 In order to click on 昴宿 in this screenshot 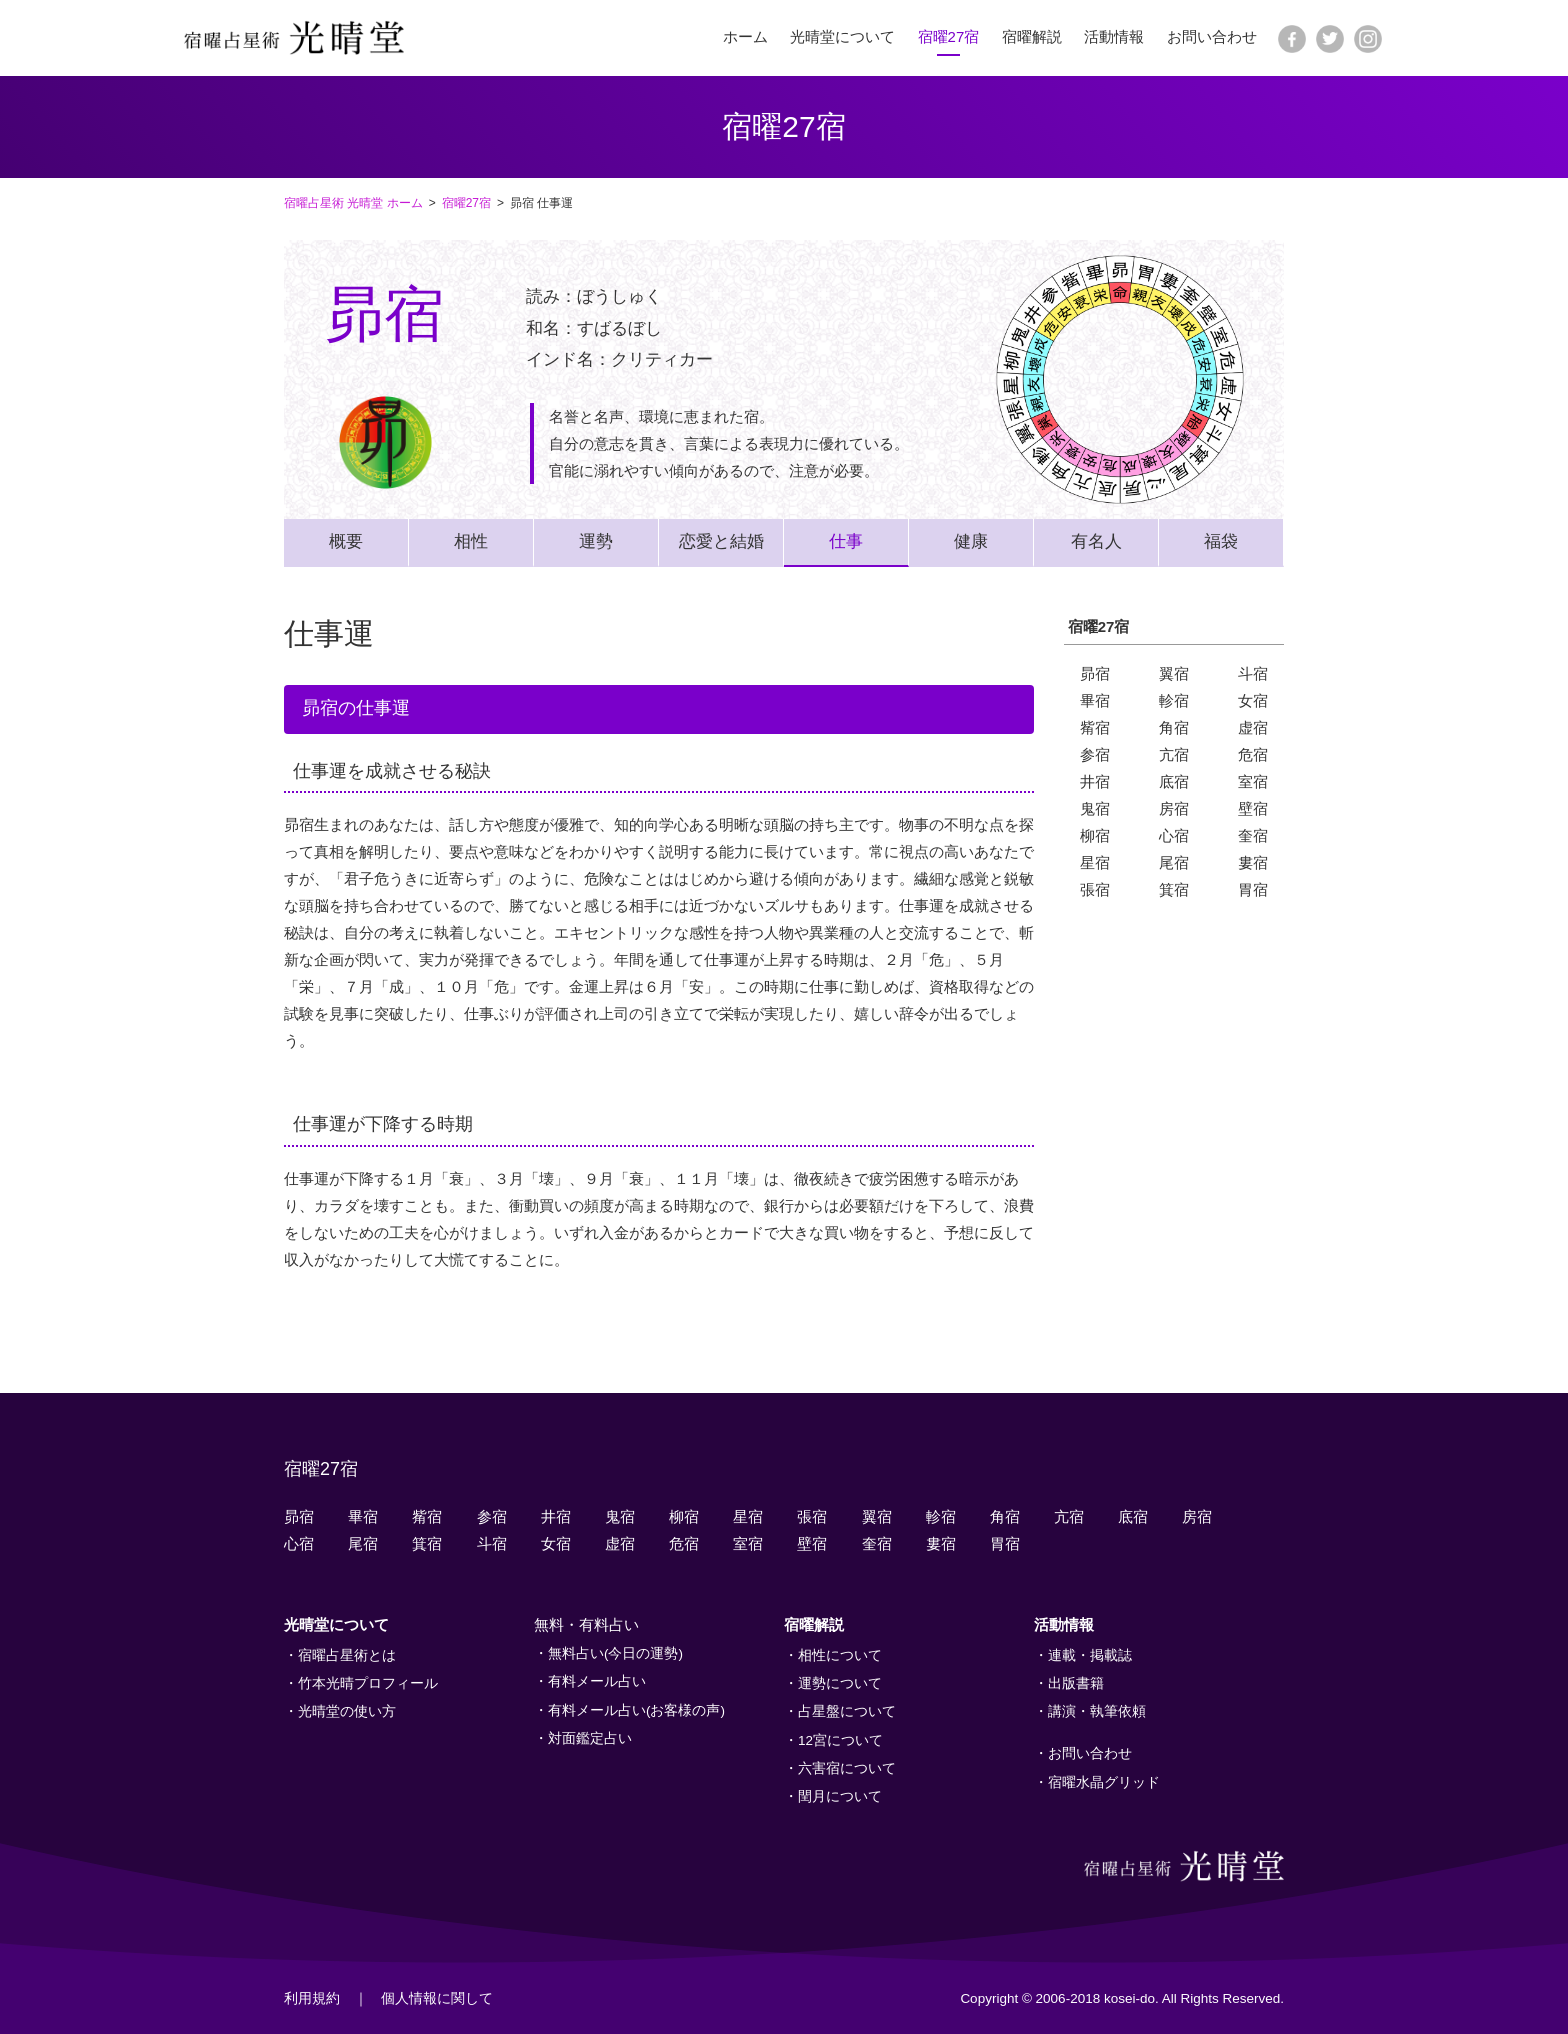, I will do `click(1095, 673)`.